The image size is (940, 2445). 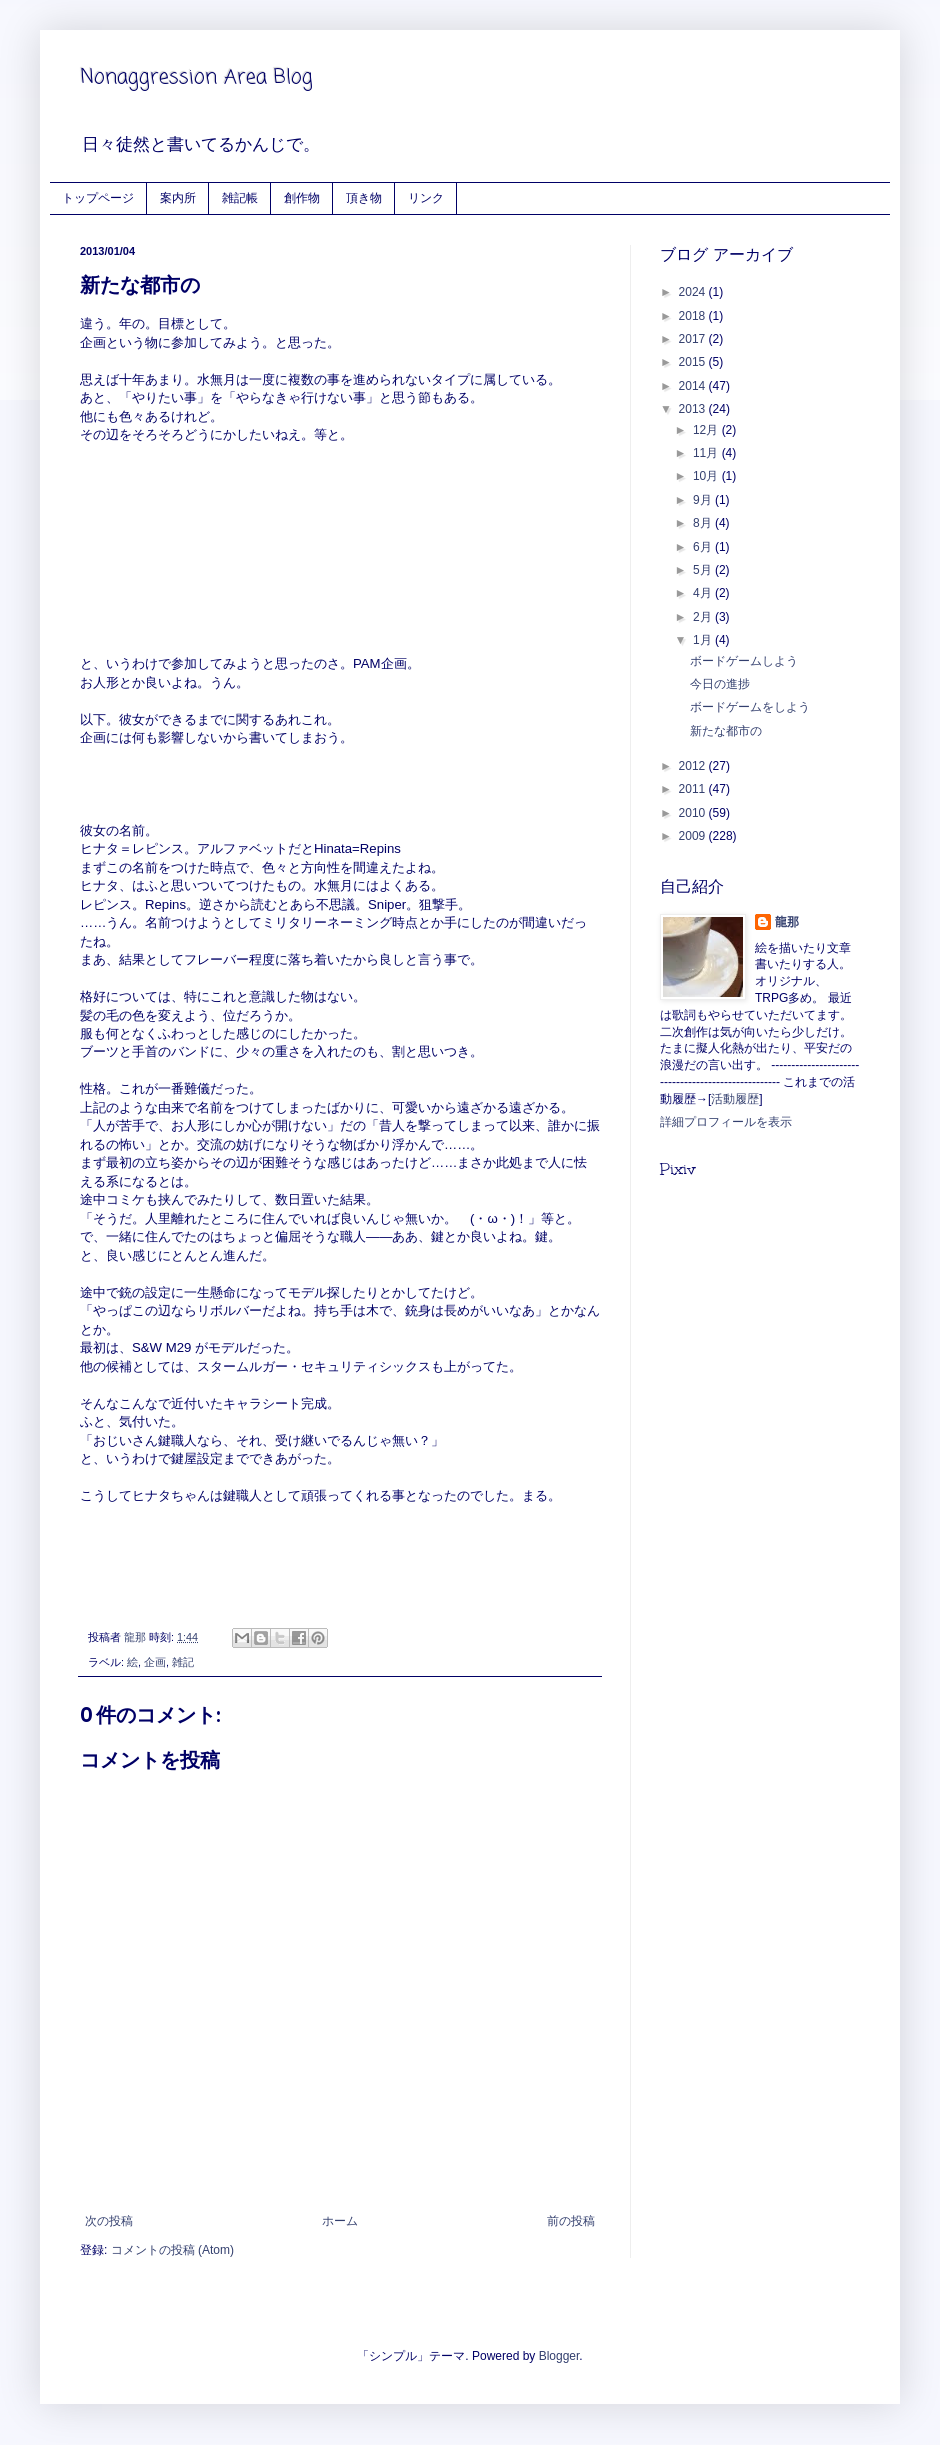 I want to click on 5月, so click(x=704, y=570).